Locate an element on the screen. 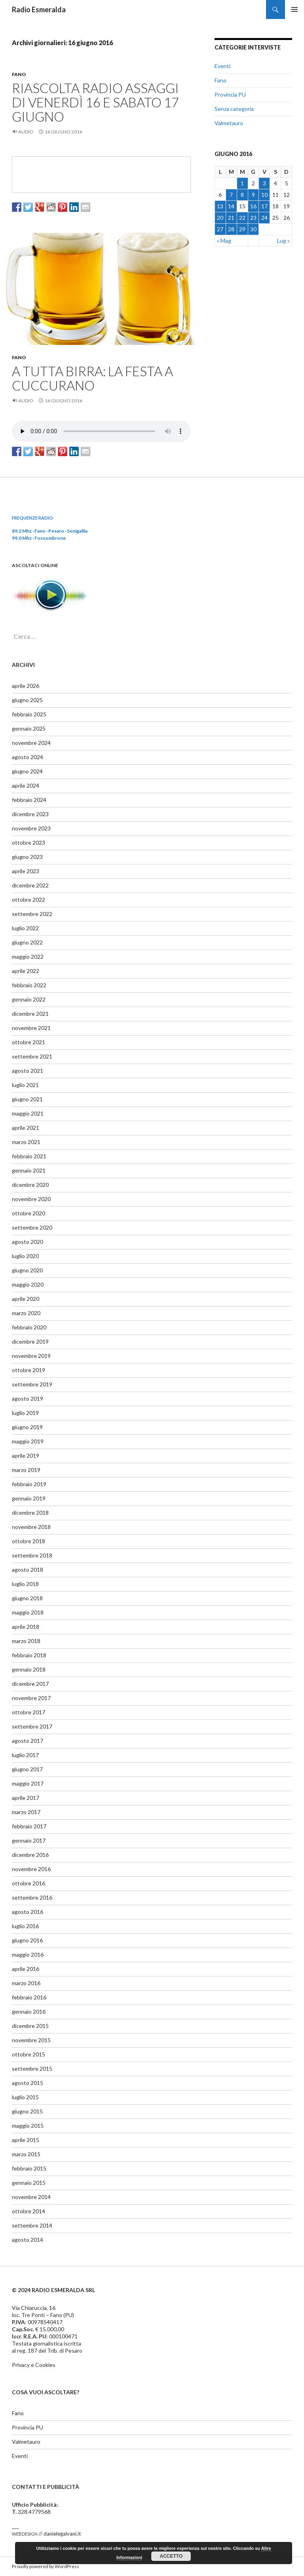 The image size is (304, 2576). settembre 2016 is located at coordinates (32, 1897).